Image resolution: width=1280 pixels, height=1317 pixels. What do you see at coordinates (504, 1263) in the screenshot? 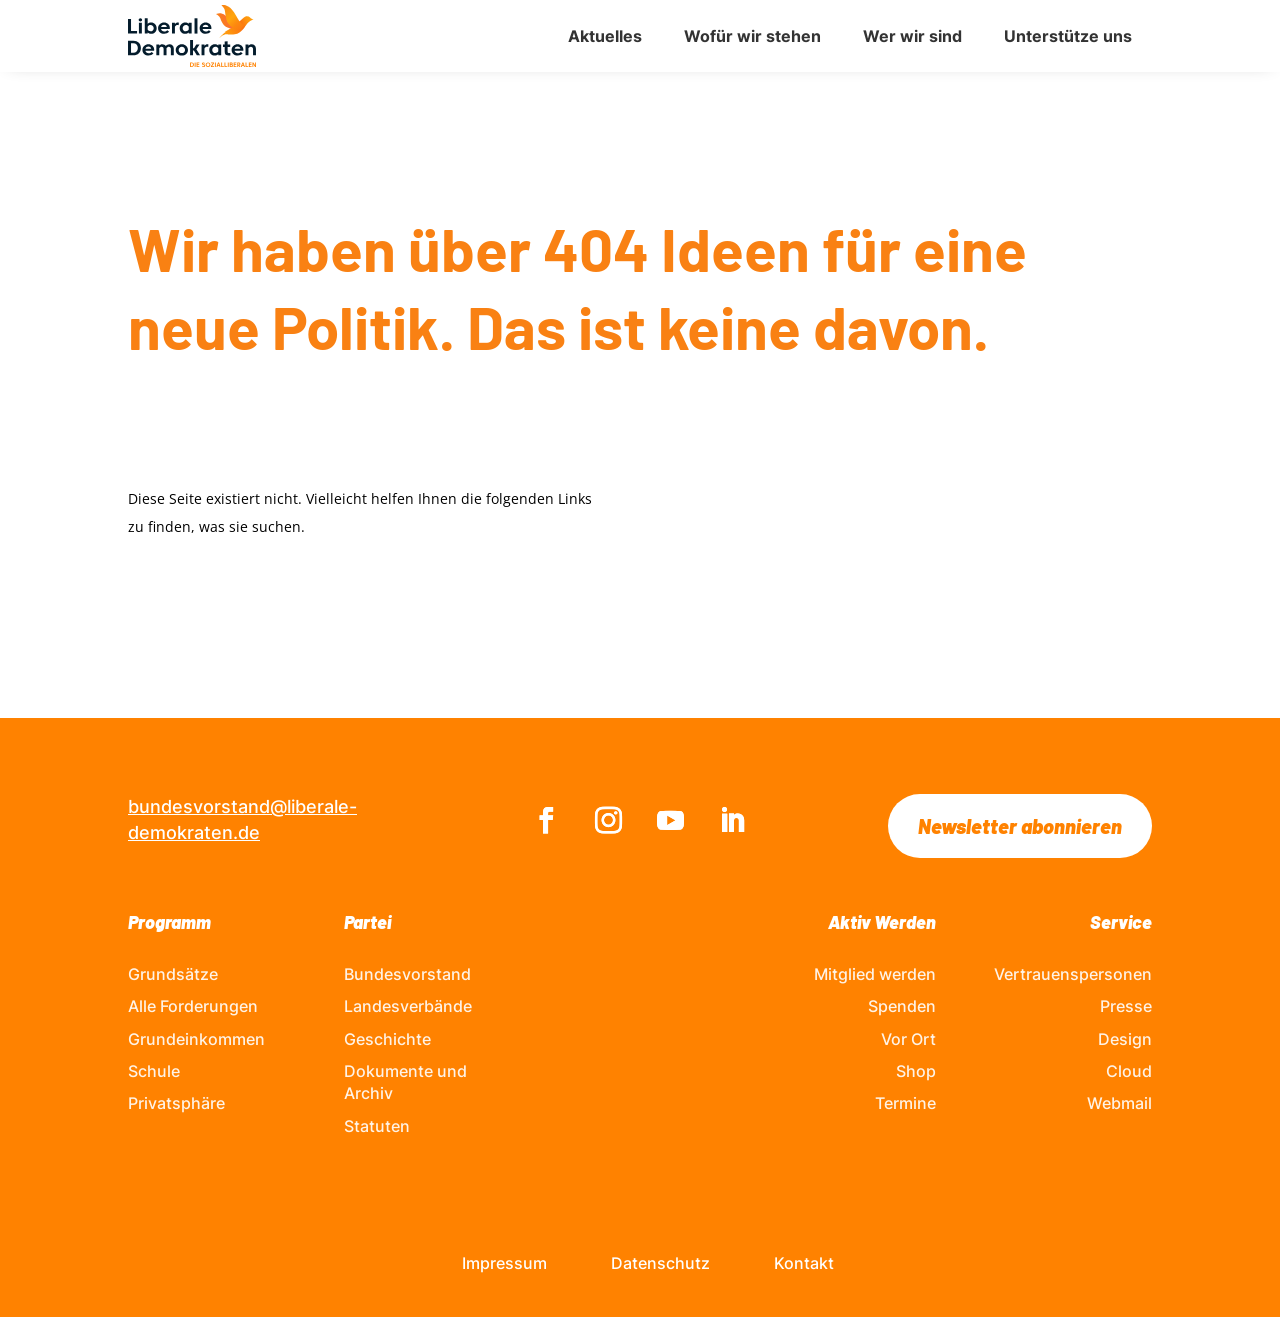
I see `Impressum` at bounding box center [504, 1263].